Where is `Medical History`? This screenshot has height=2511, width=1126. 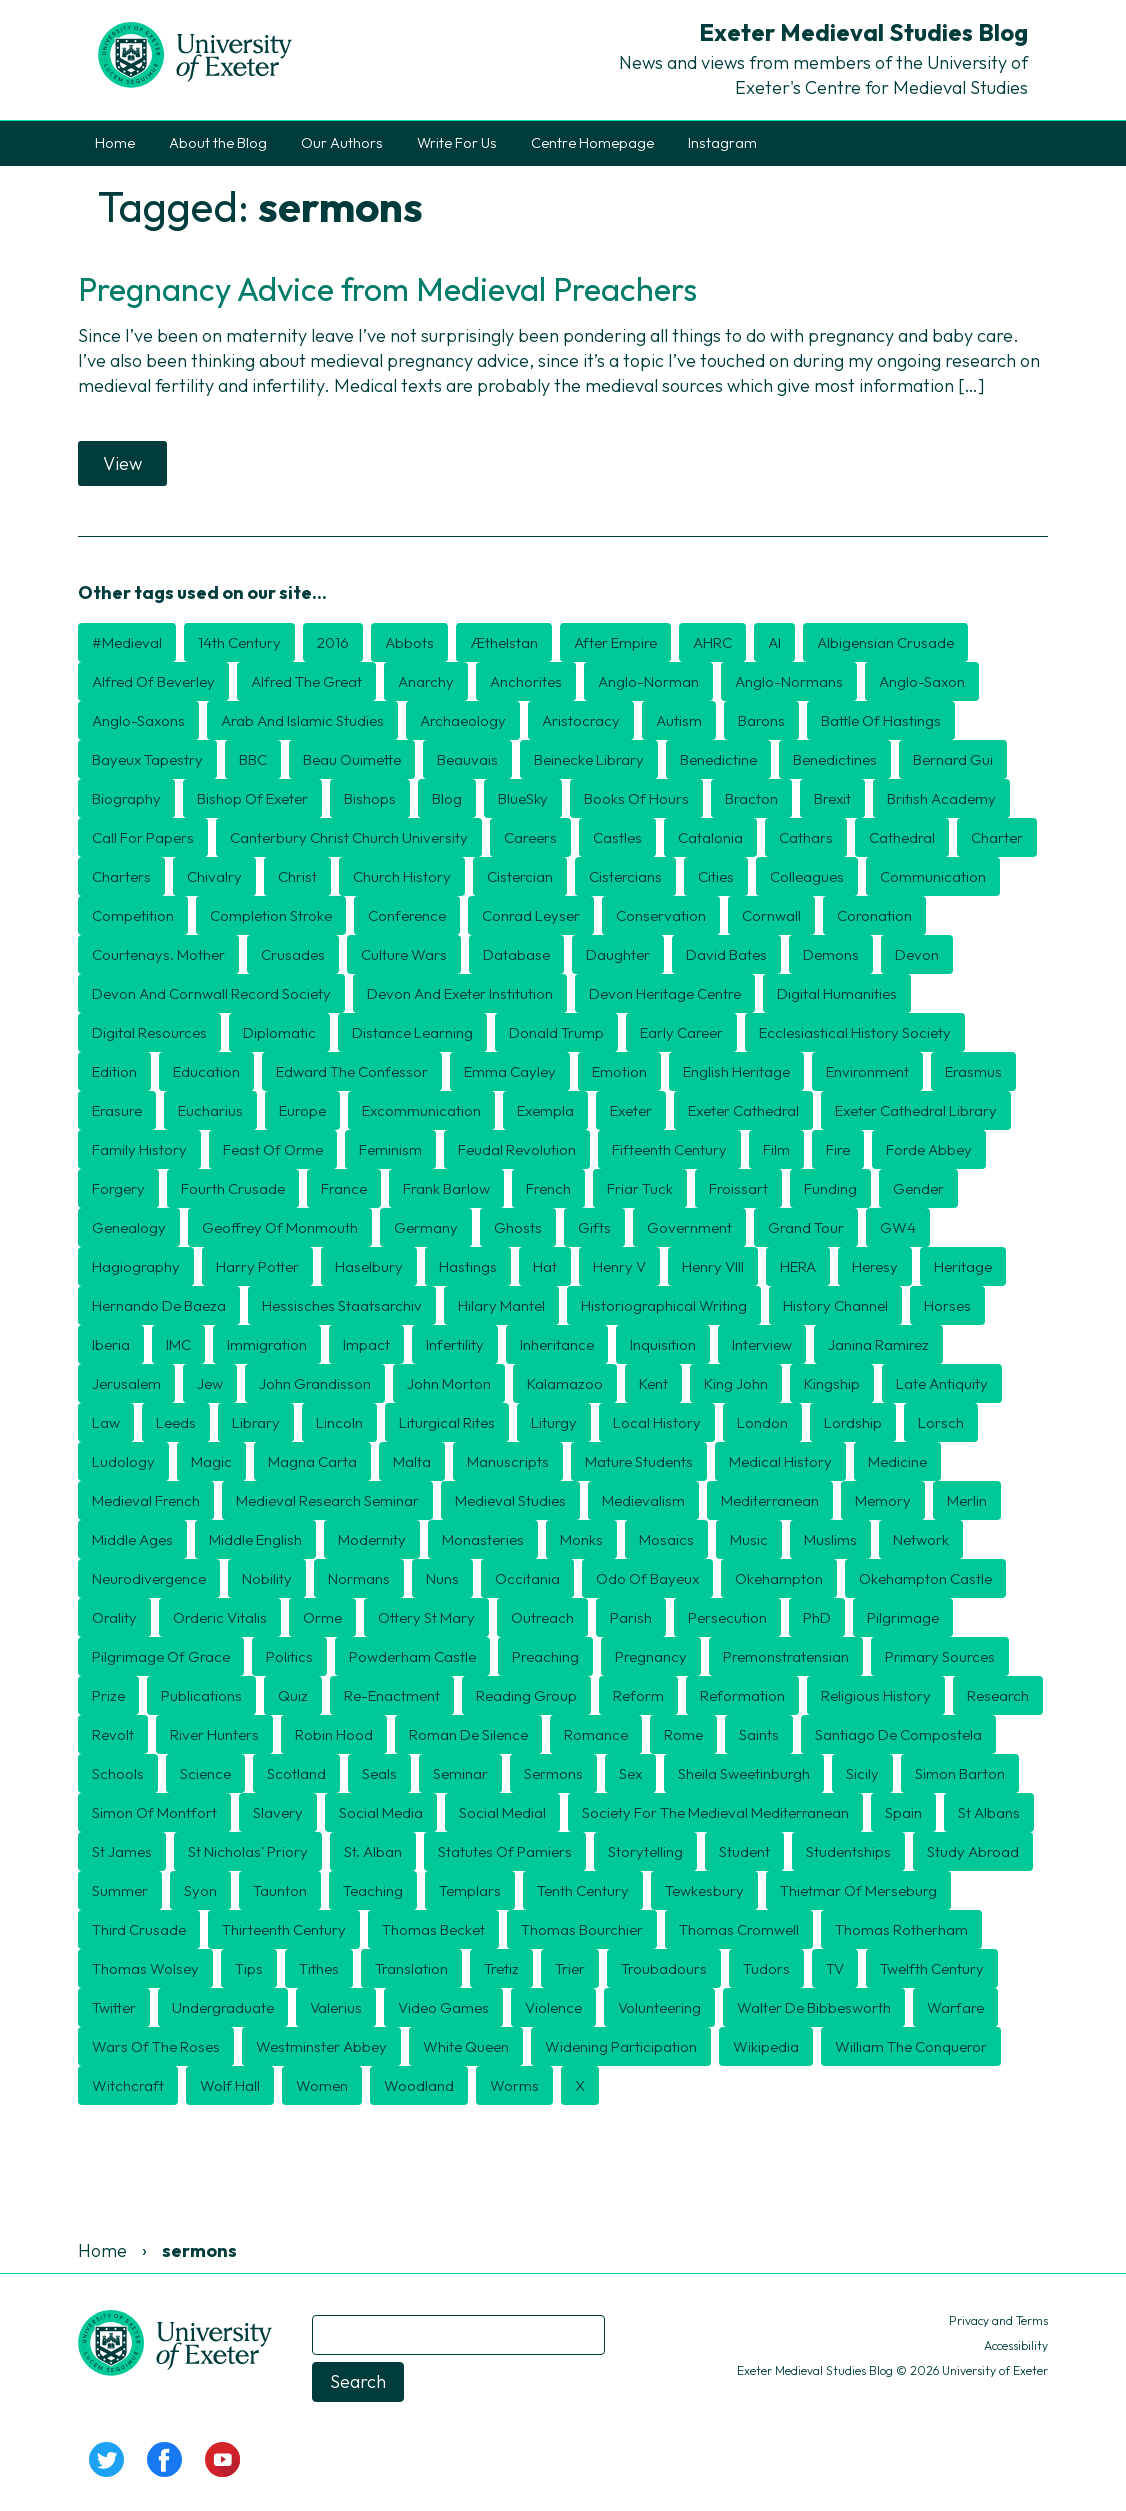
Medical History is located at coordinates (780, 1461).